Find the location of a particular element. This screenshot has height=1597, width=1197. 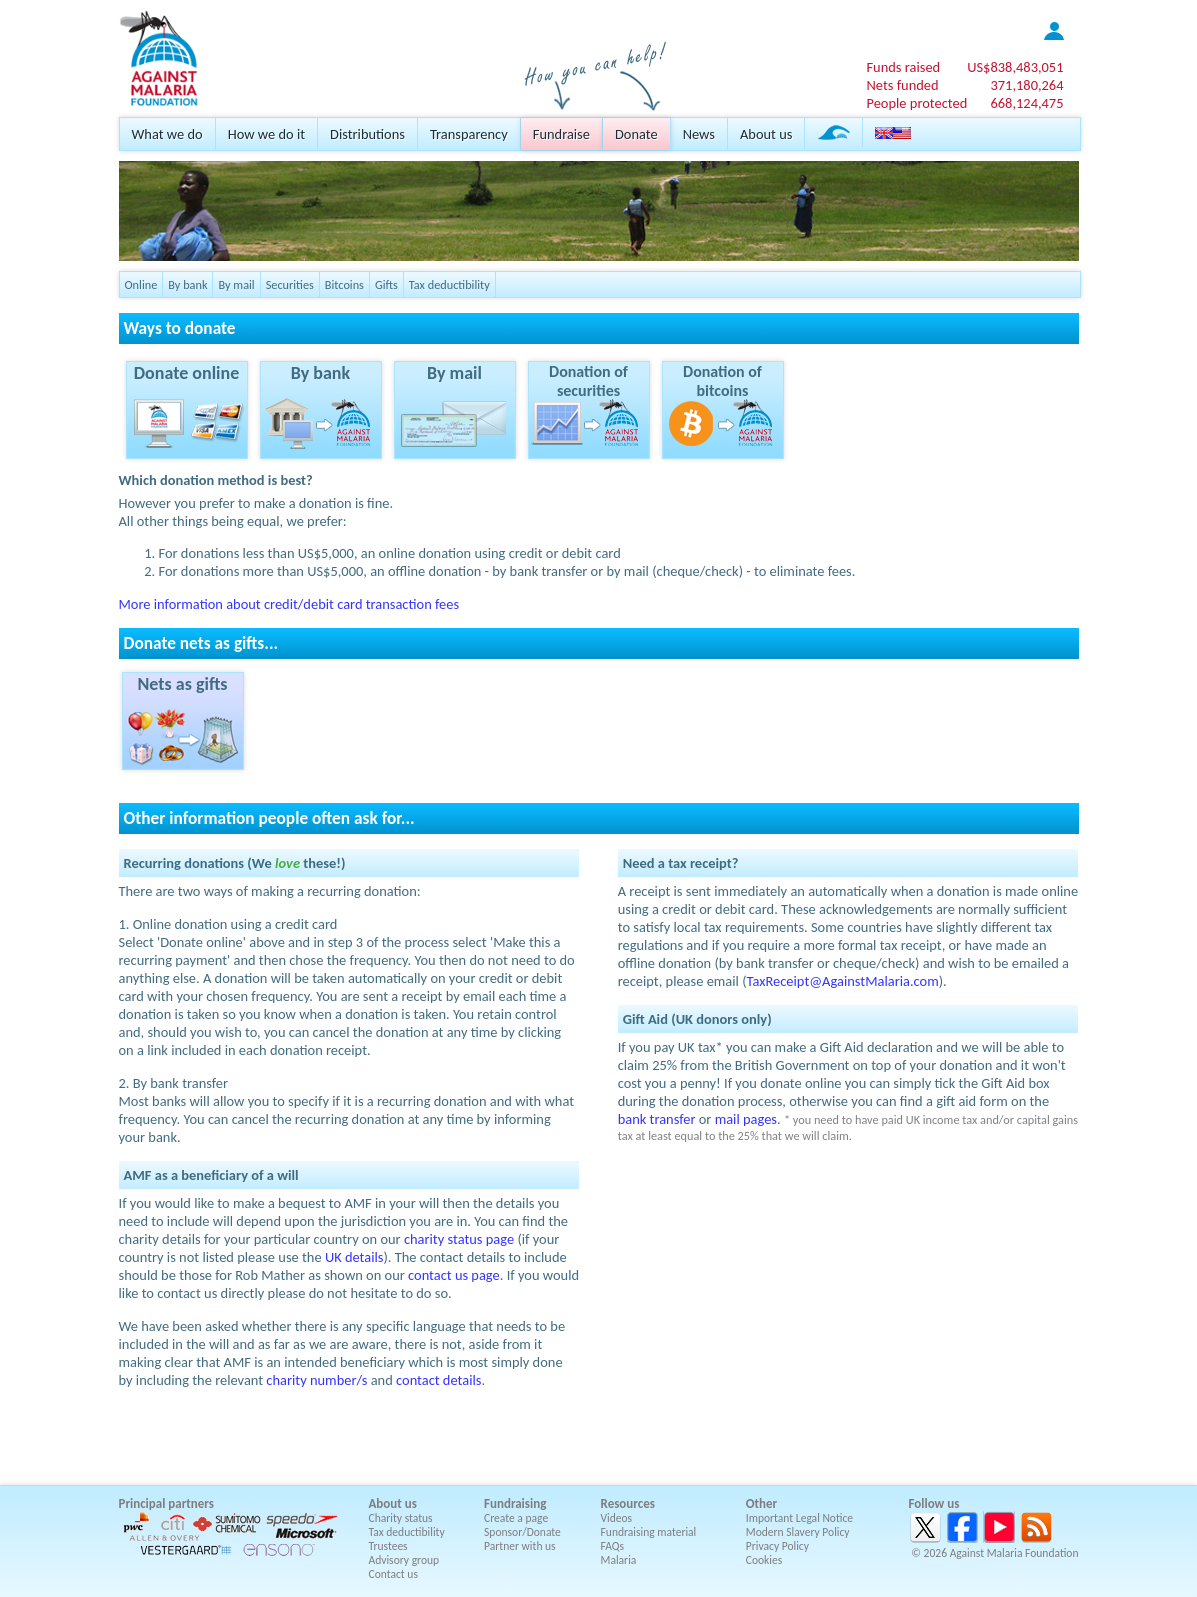

US$ is located at coordinates (1015, 67).